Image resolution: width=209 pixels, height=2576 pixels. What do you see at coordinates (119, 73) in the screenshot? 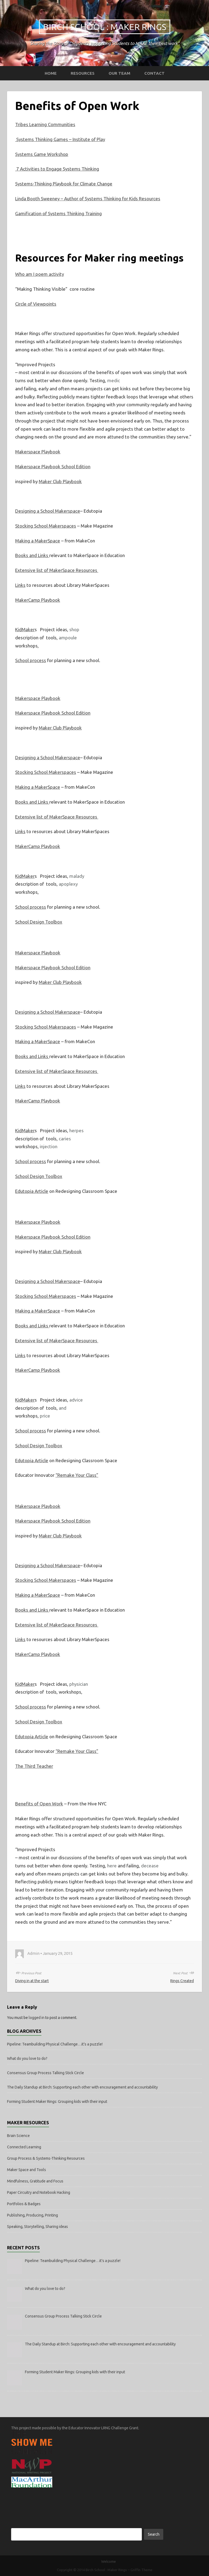
I see `Our Team` at bounding box center [119, 73].